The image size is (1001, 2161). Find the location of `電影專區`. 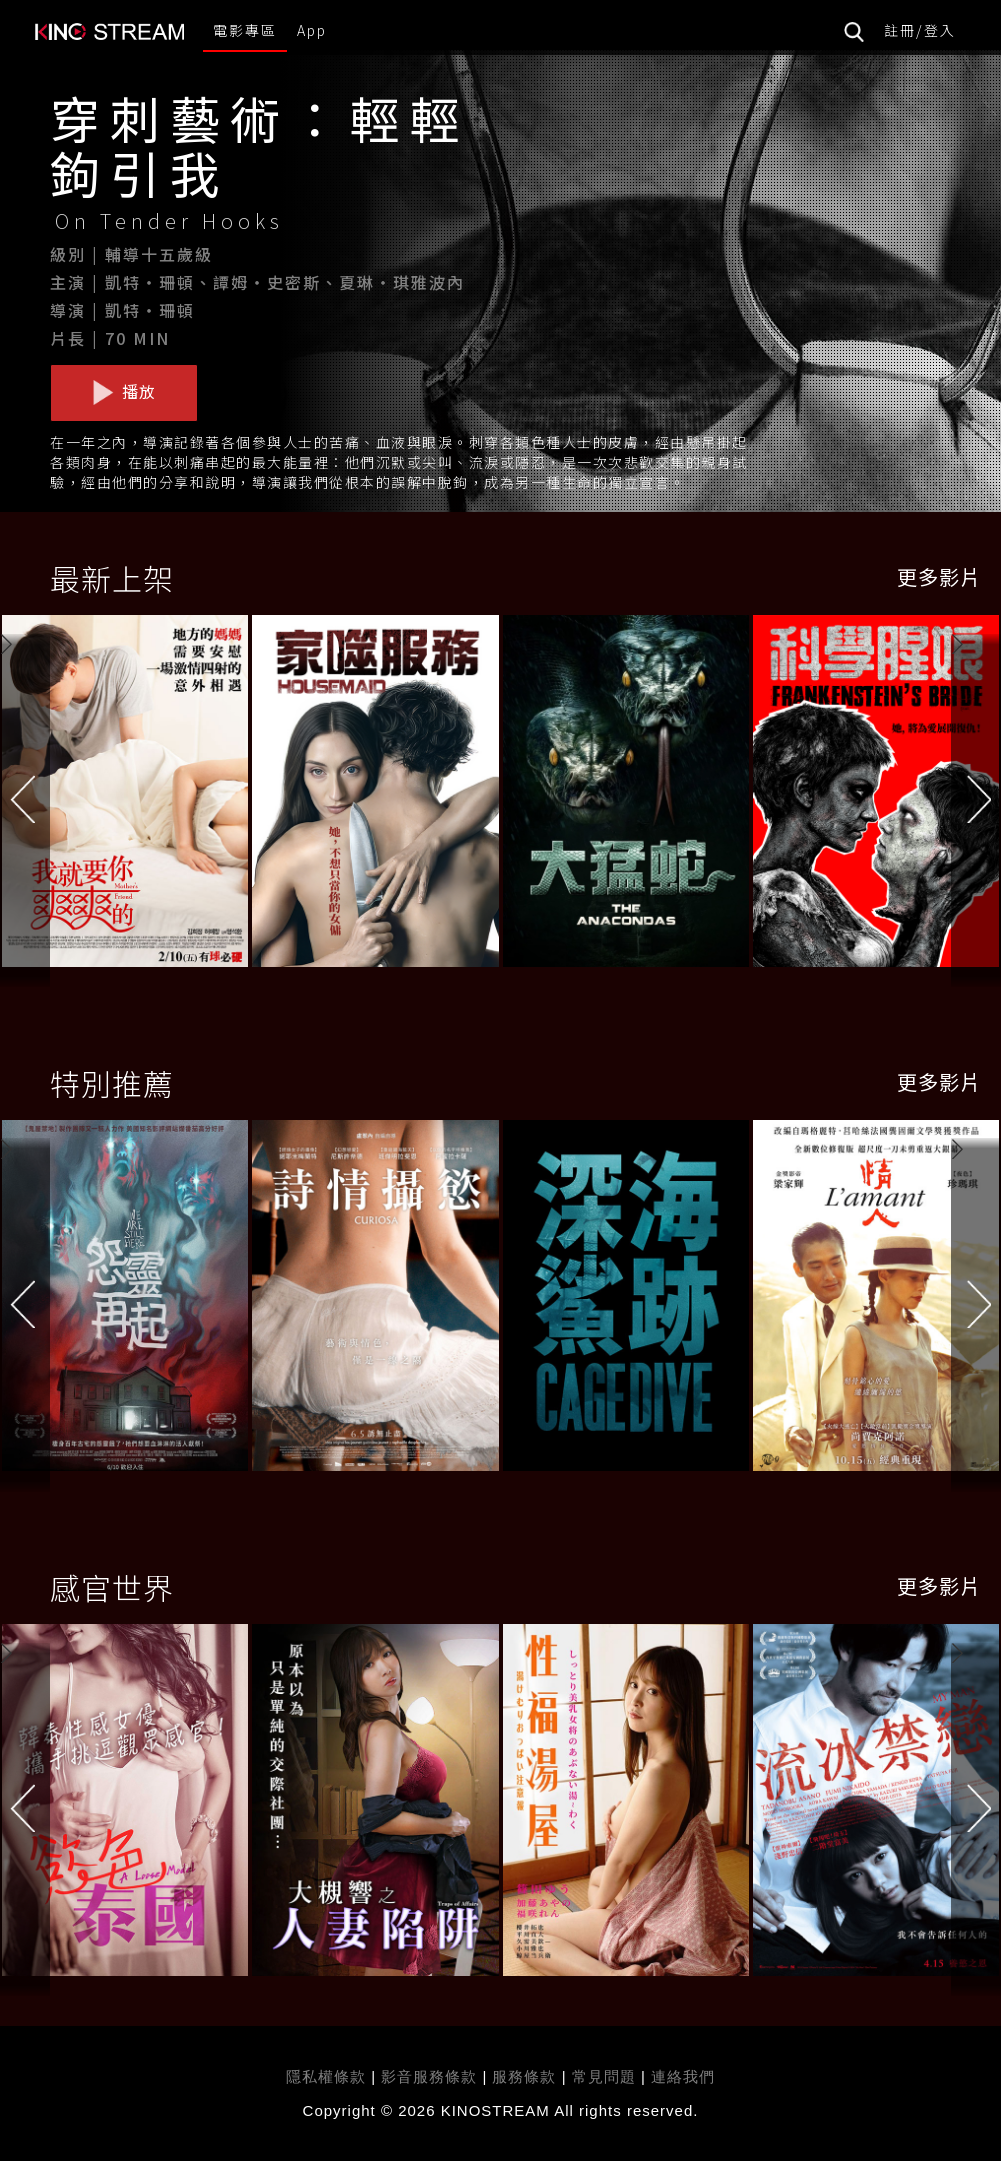

電影專區 is located at coordinates (245, 30).